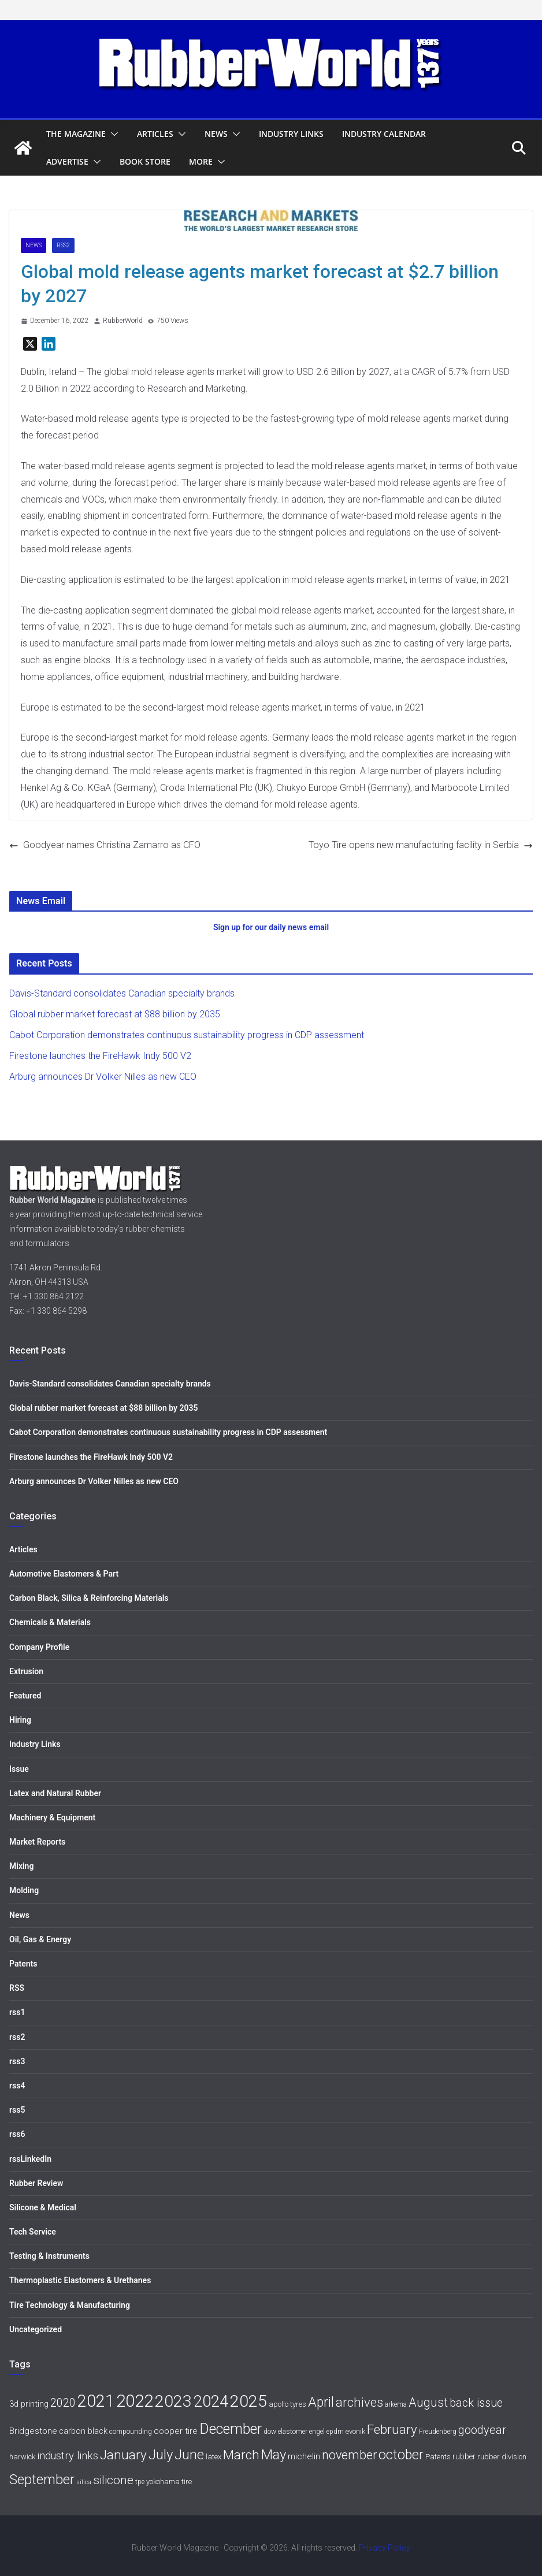 The image size is (542, 2576). I want to click on silicone [silicone (21 items)], so click(113, 2480).